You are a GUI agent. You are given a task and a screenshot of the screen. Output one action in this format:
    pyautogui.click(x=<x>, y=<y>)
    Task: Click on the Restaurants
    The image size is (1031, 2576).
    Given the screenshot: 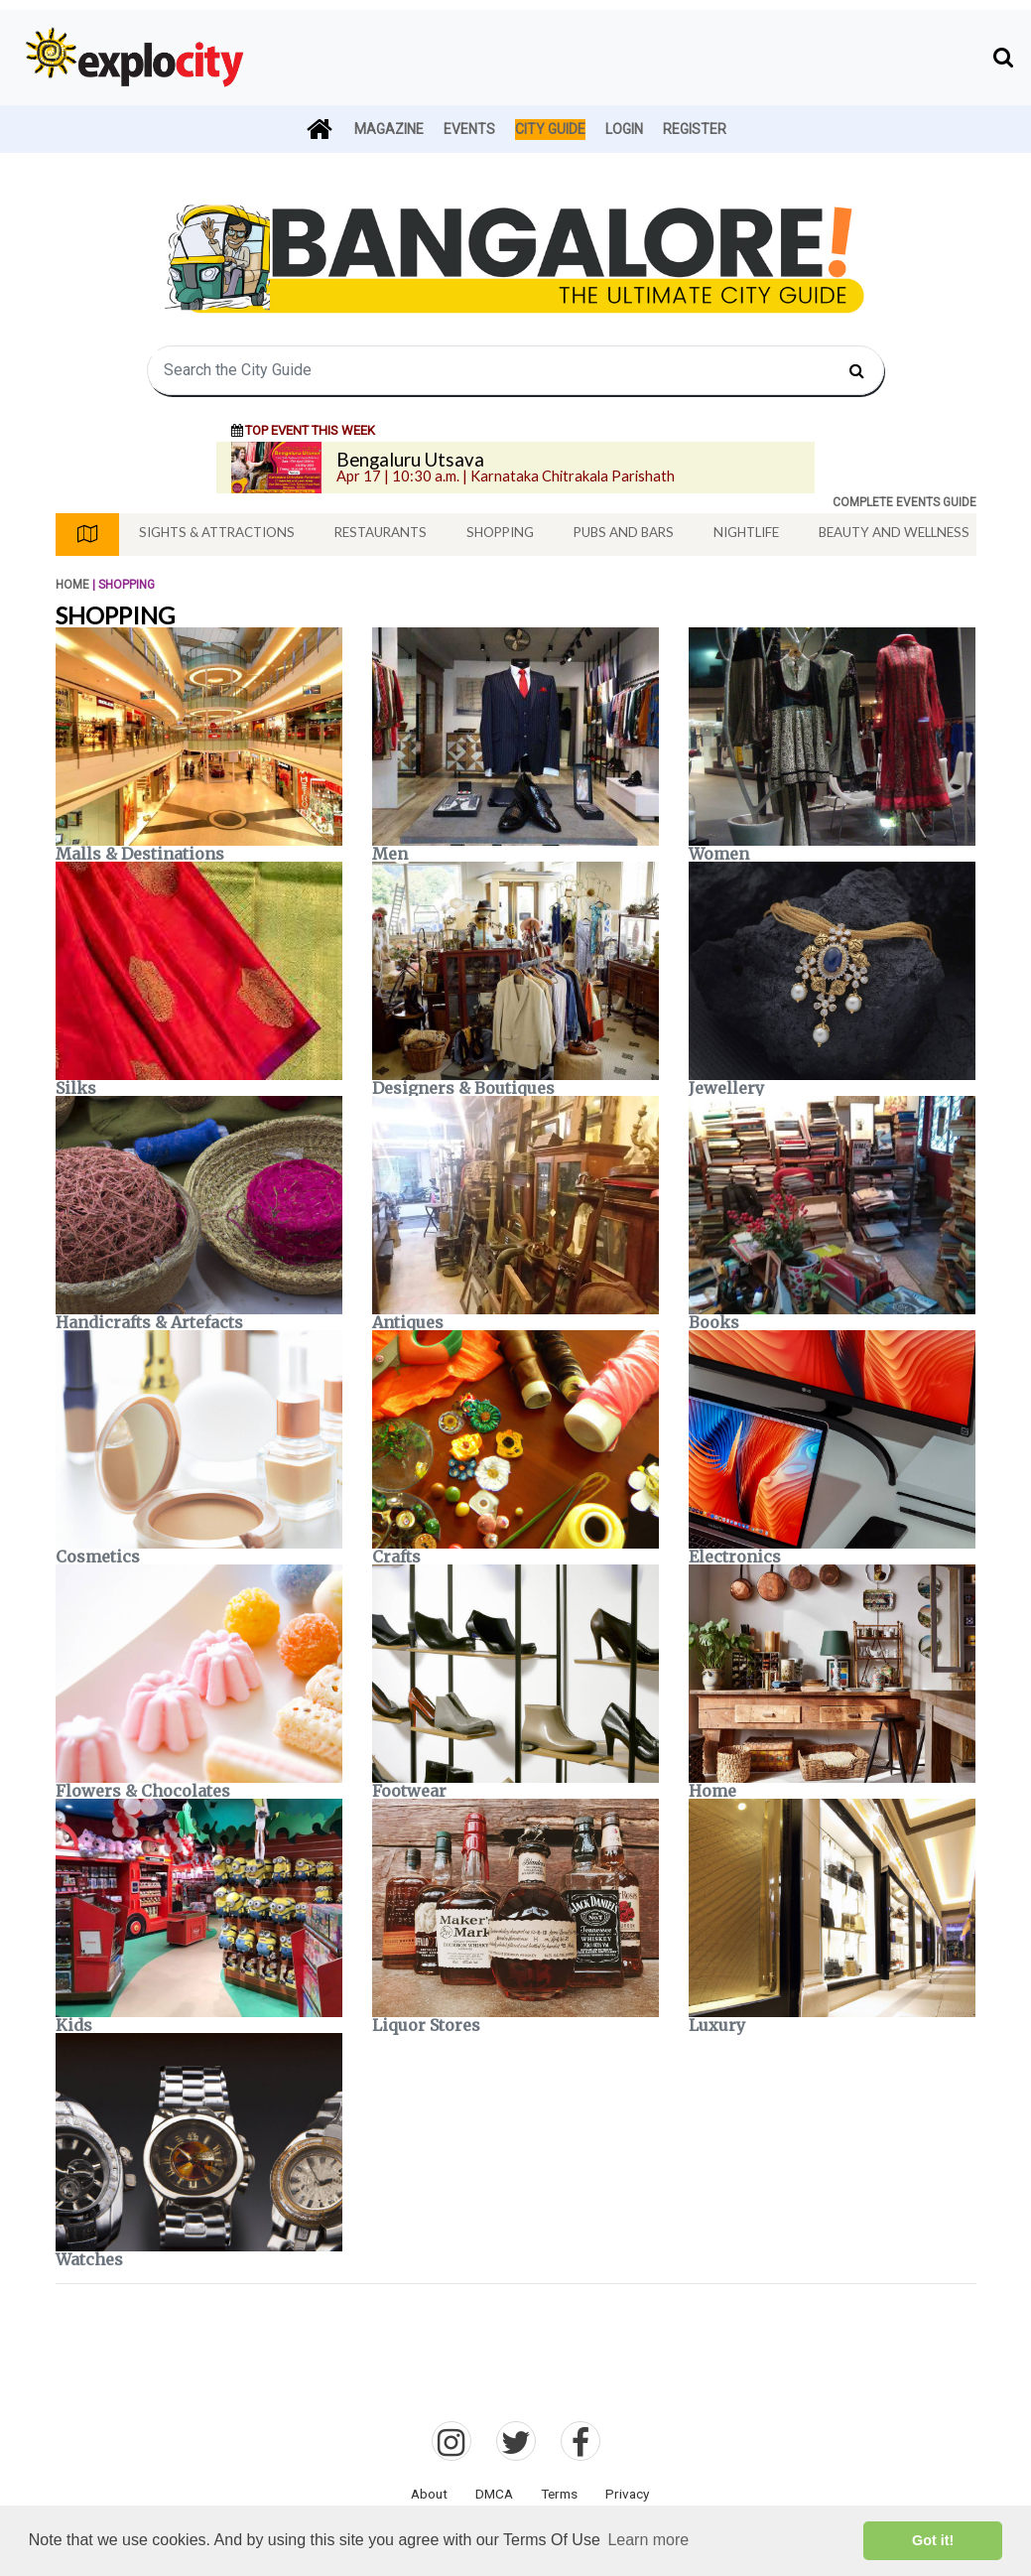 What is the action you would take?
    pyautogui.click(x=380, y=532)
    